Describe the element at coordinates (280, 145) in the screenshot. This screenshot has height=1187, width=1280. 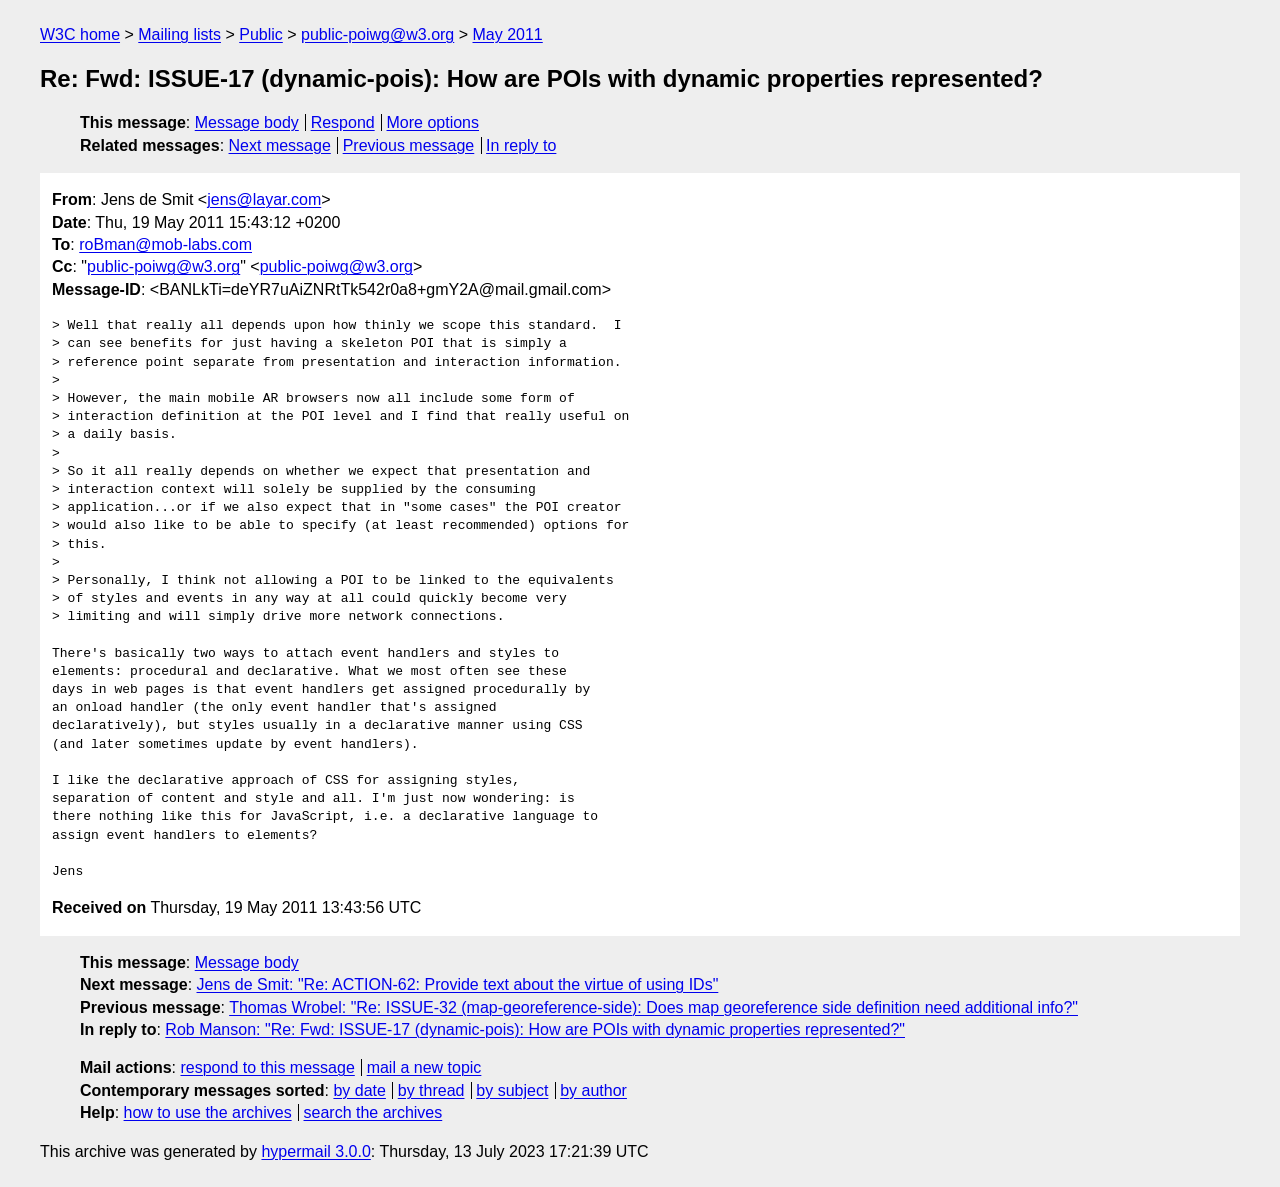
I see `Next message` at that location.